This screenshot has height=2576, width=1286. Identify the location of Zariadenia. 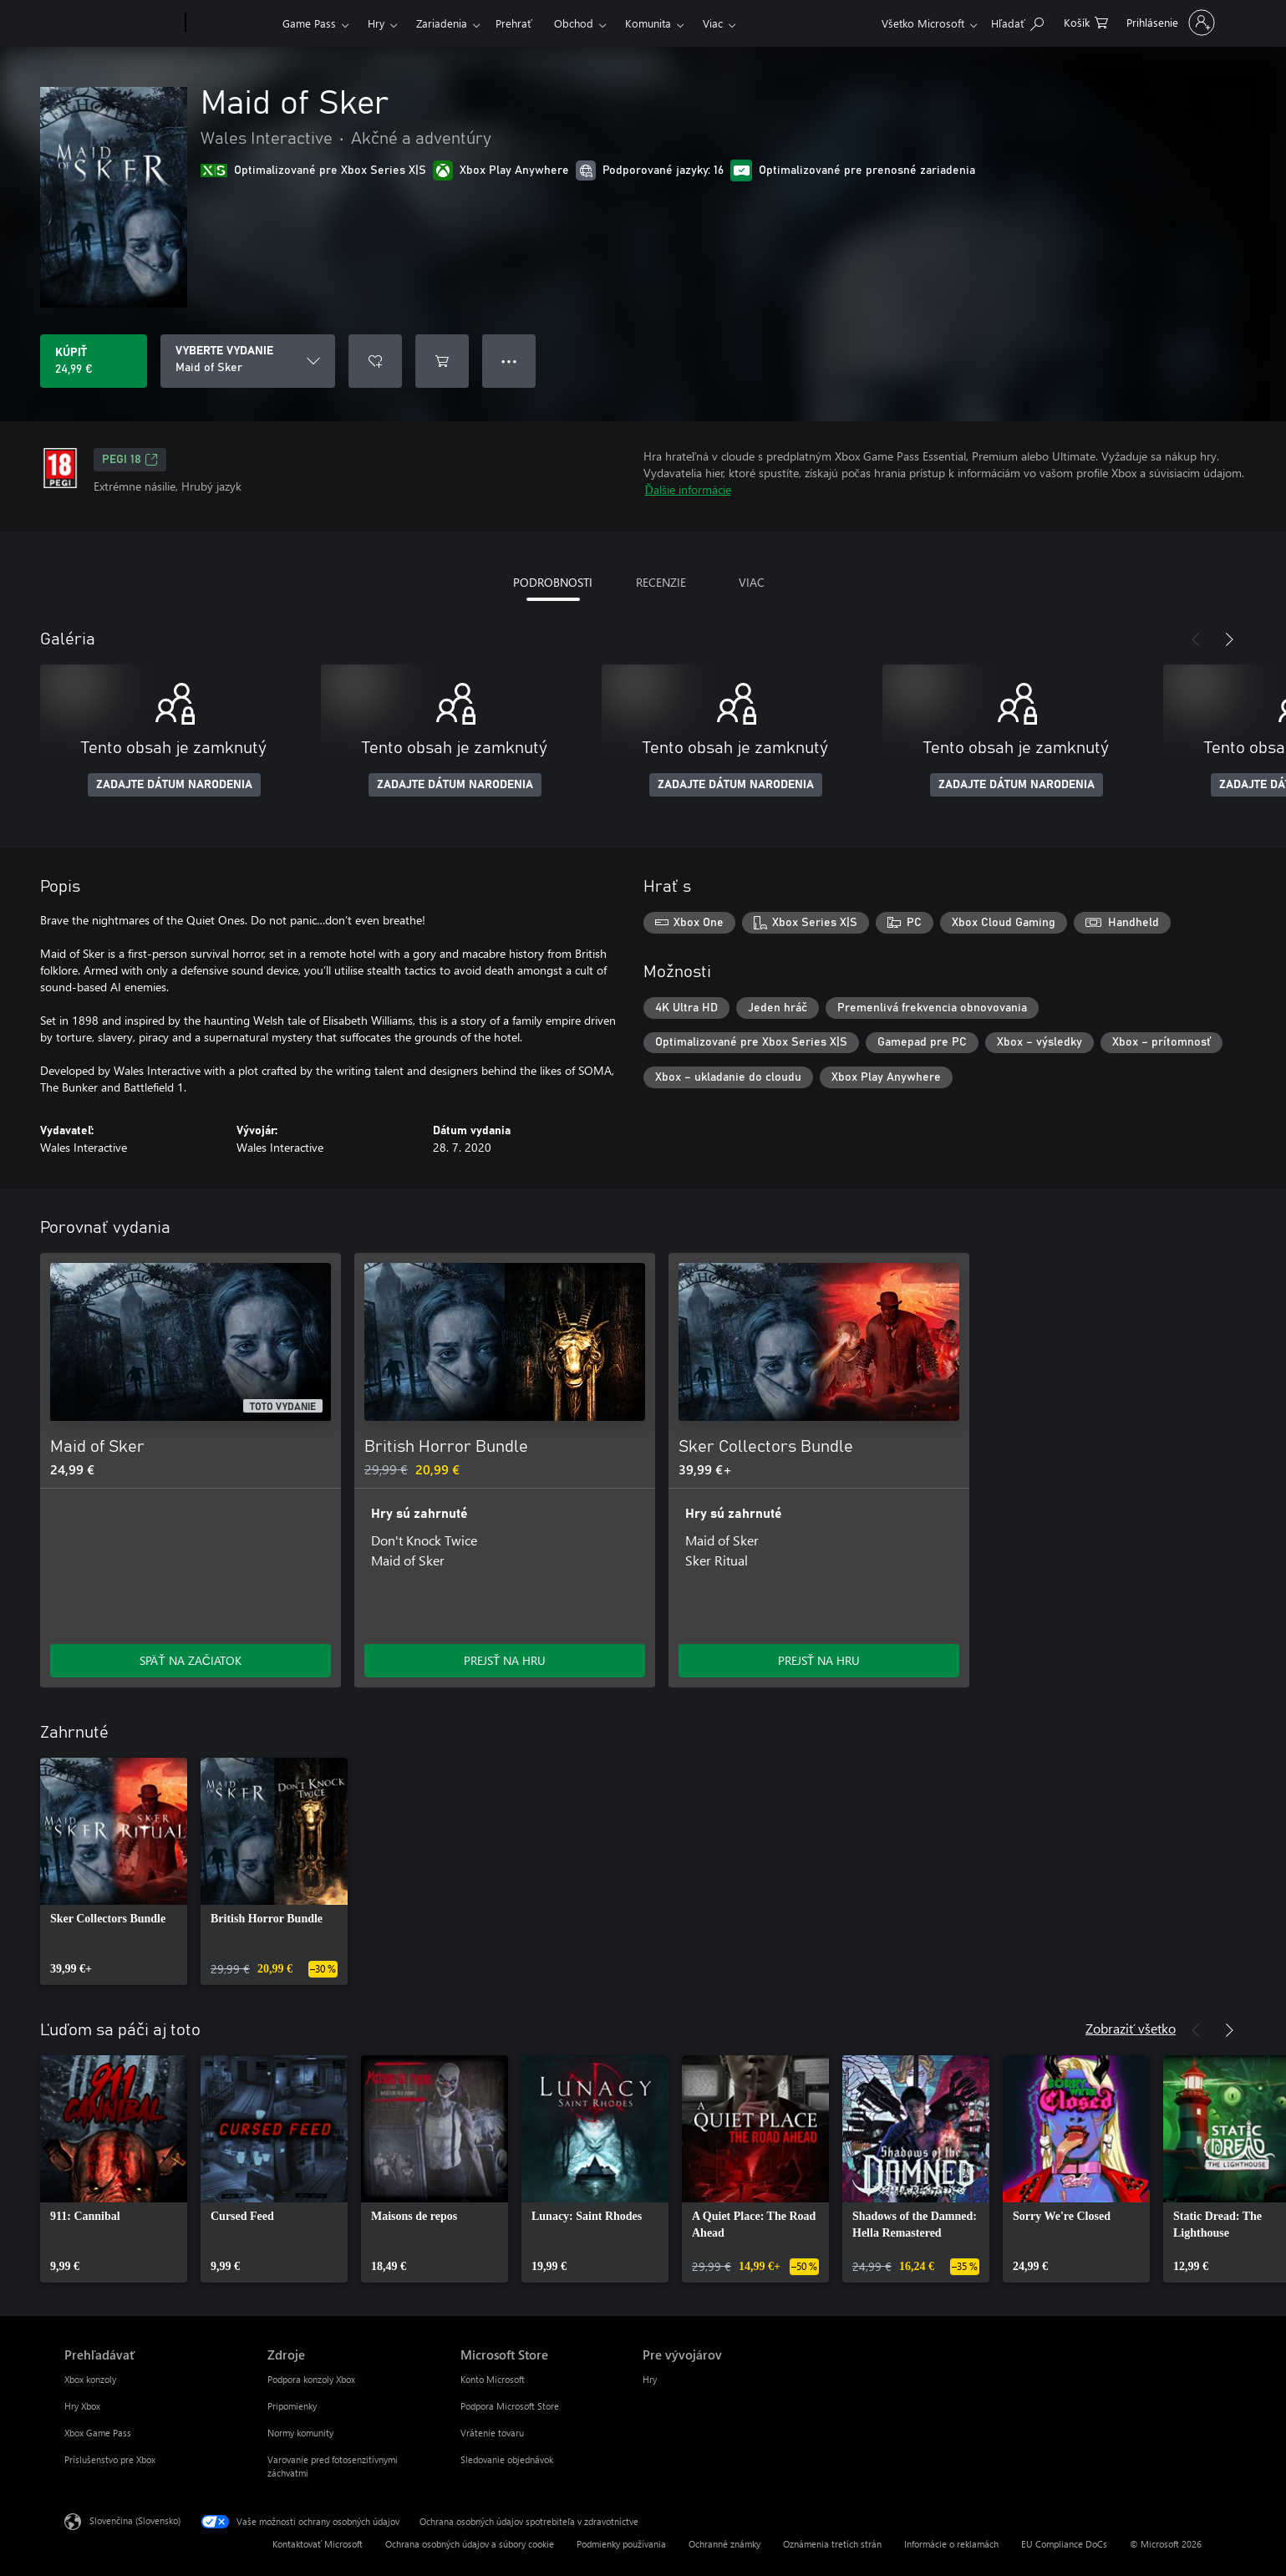
(441, 23).